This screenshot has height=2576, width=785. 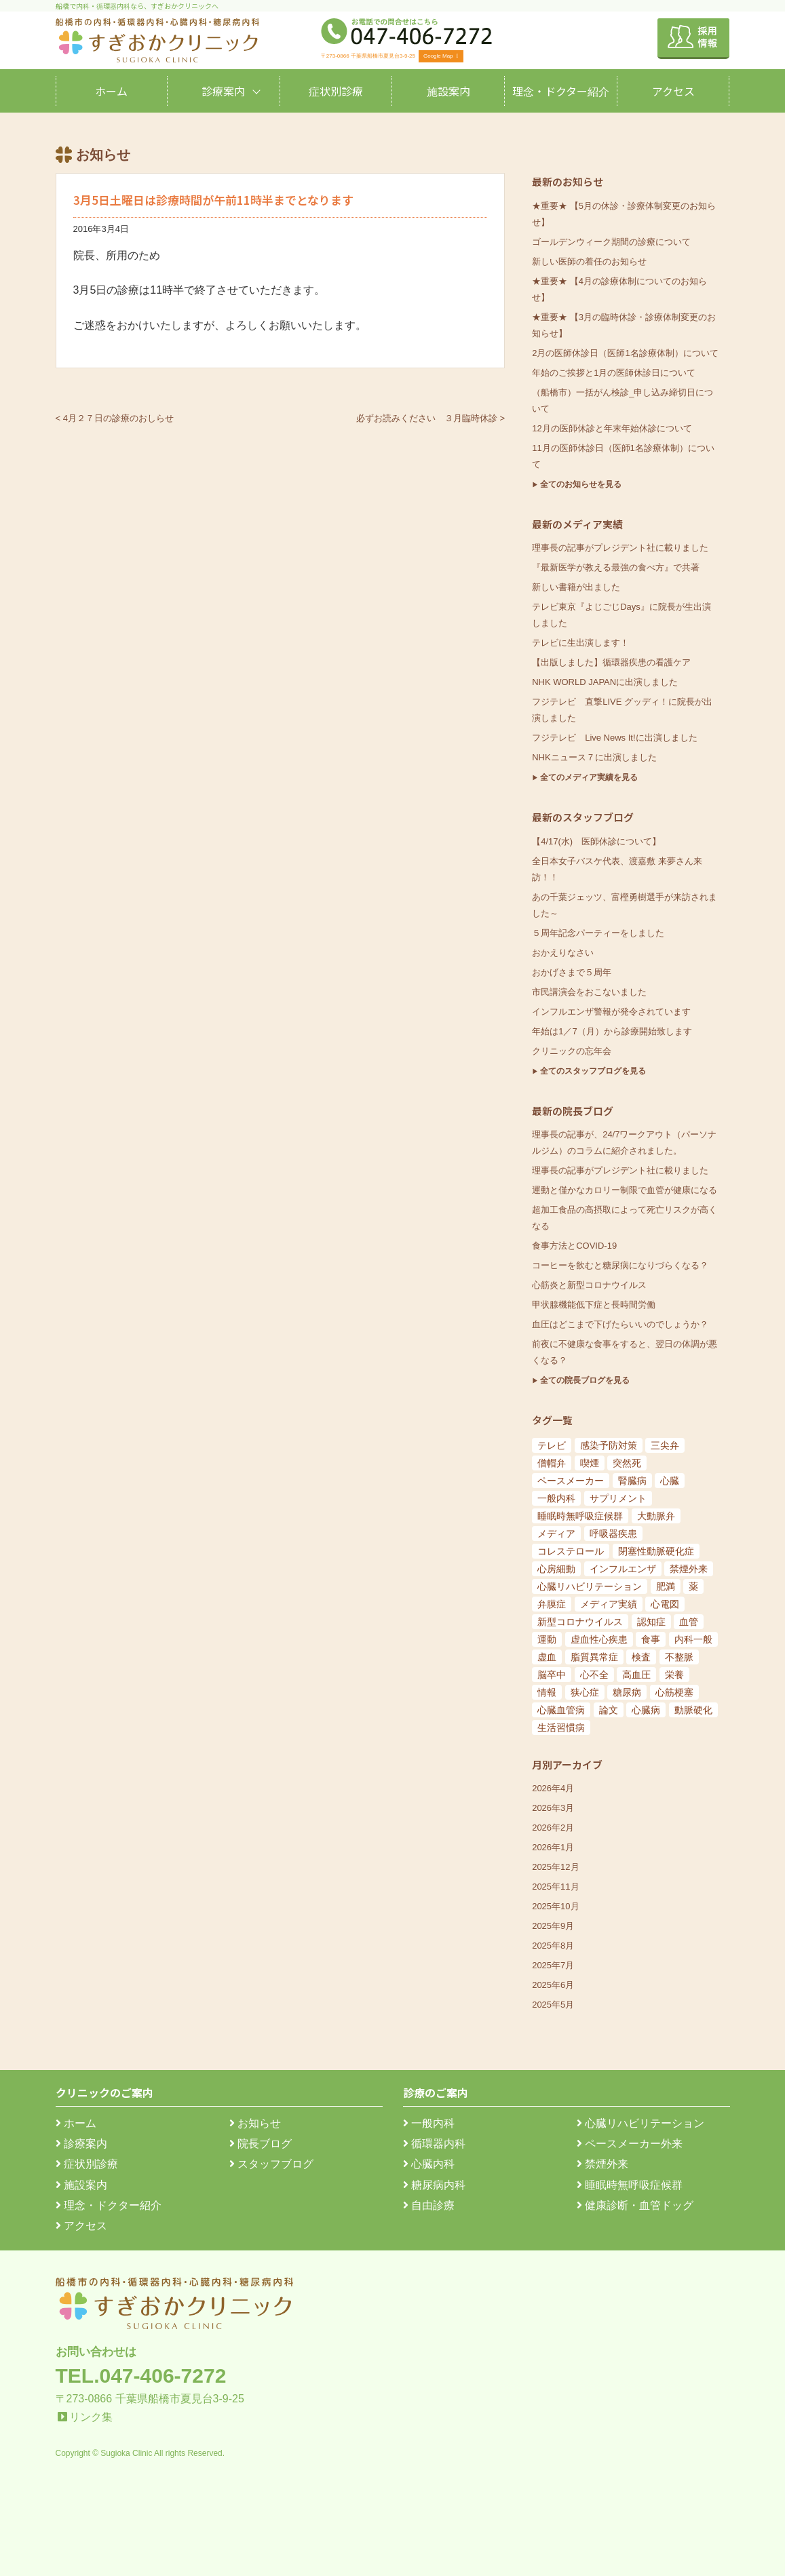 I want to click on 狭心症 [狭心症 (95個の項目)], so click(x=585, y=1692).